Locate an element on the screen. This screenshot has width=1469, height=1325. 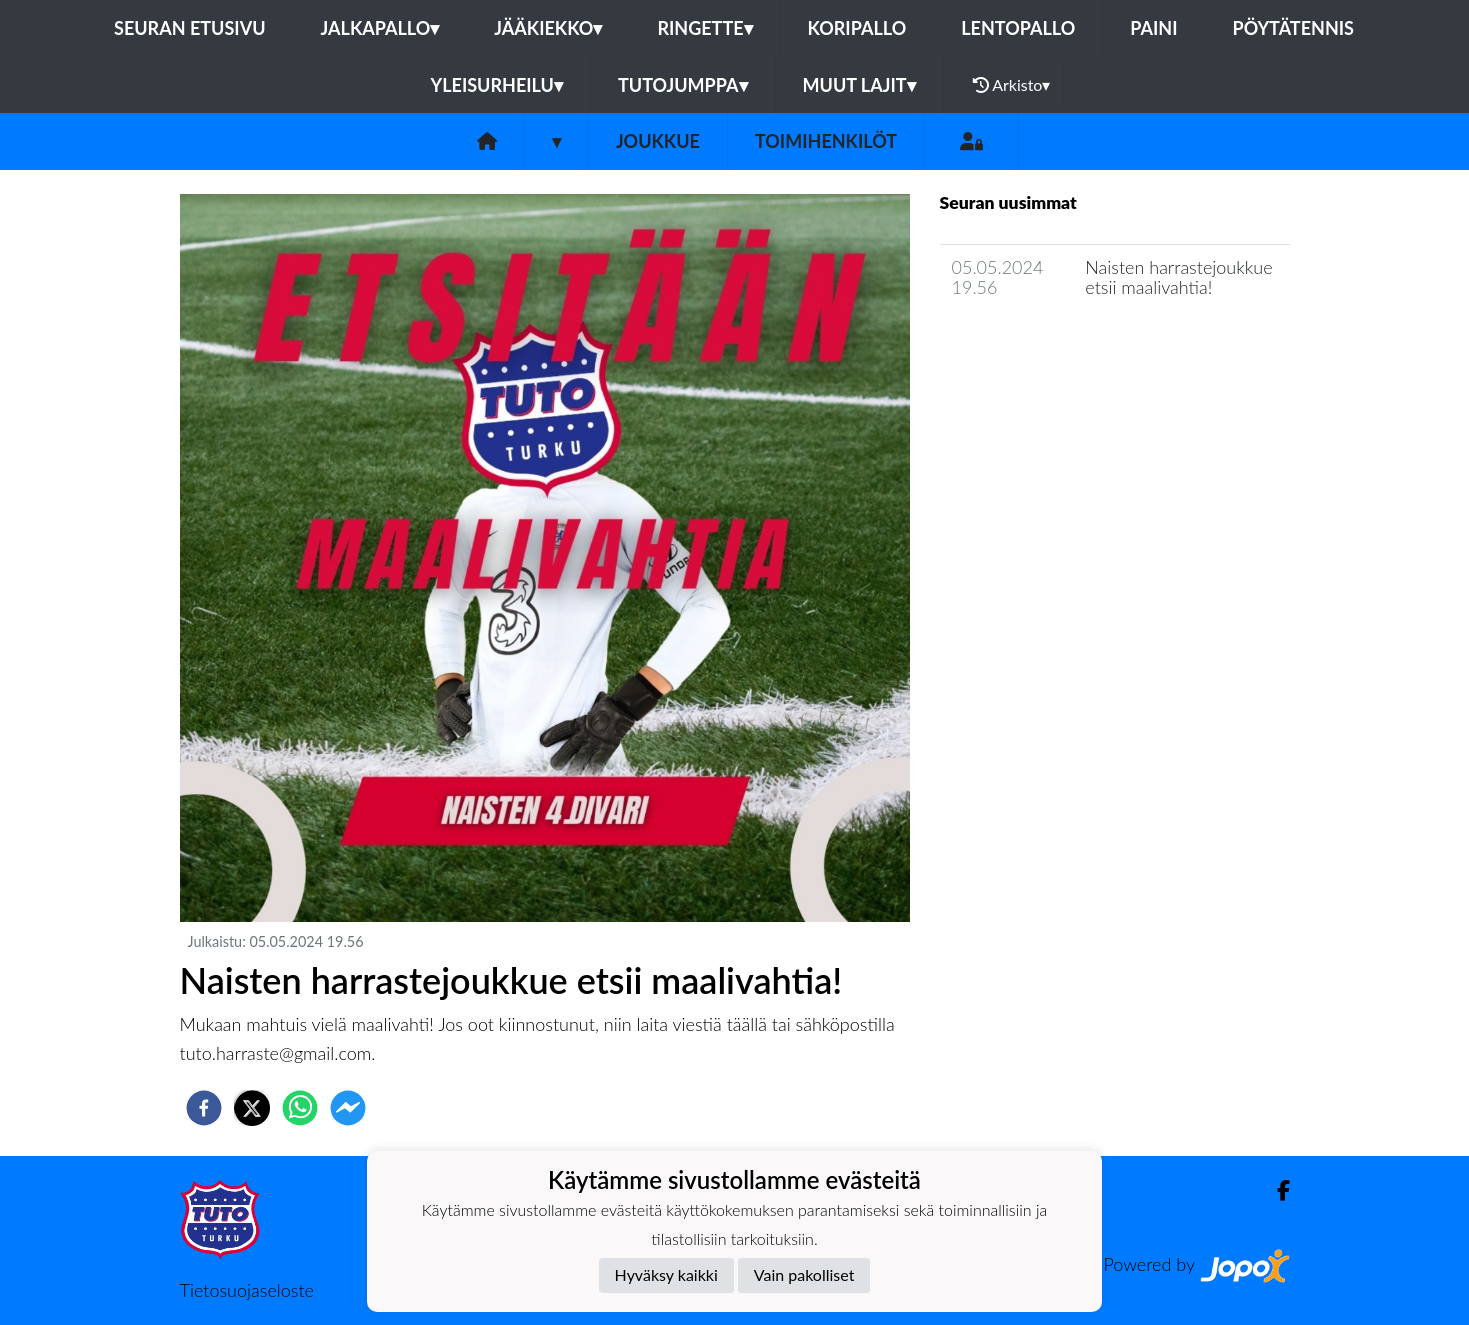
Naisten harrastejoukkue etsii maalivahtia! is located at coordinates (1178, 277).